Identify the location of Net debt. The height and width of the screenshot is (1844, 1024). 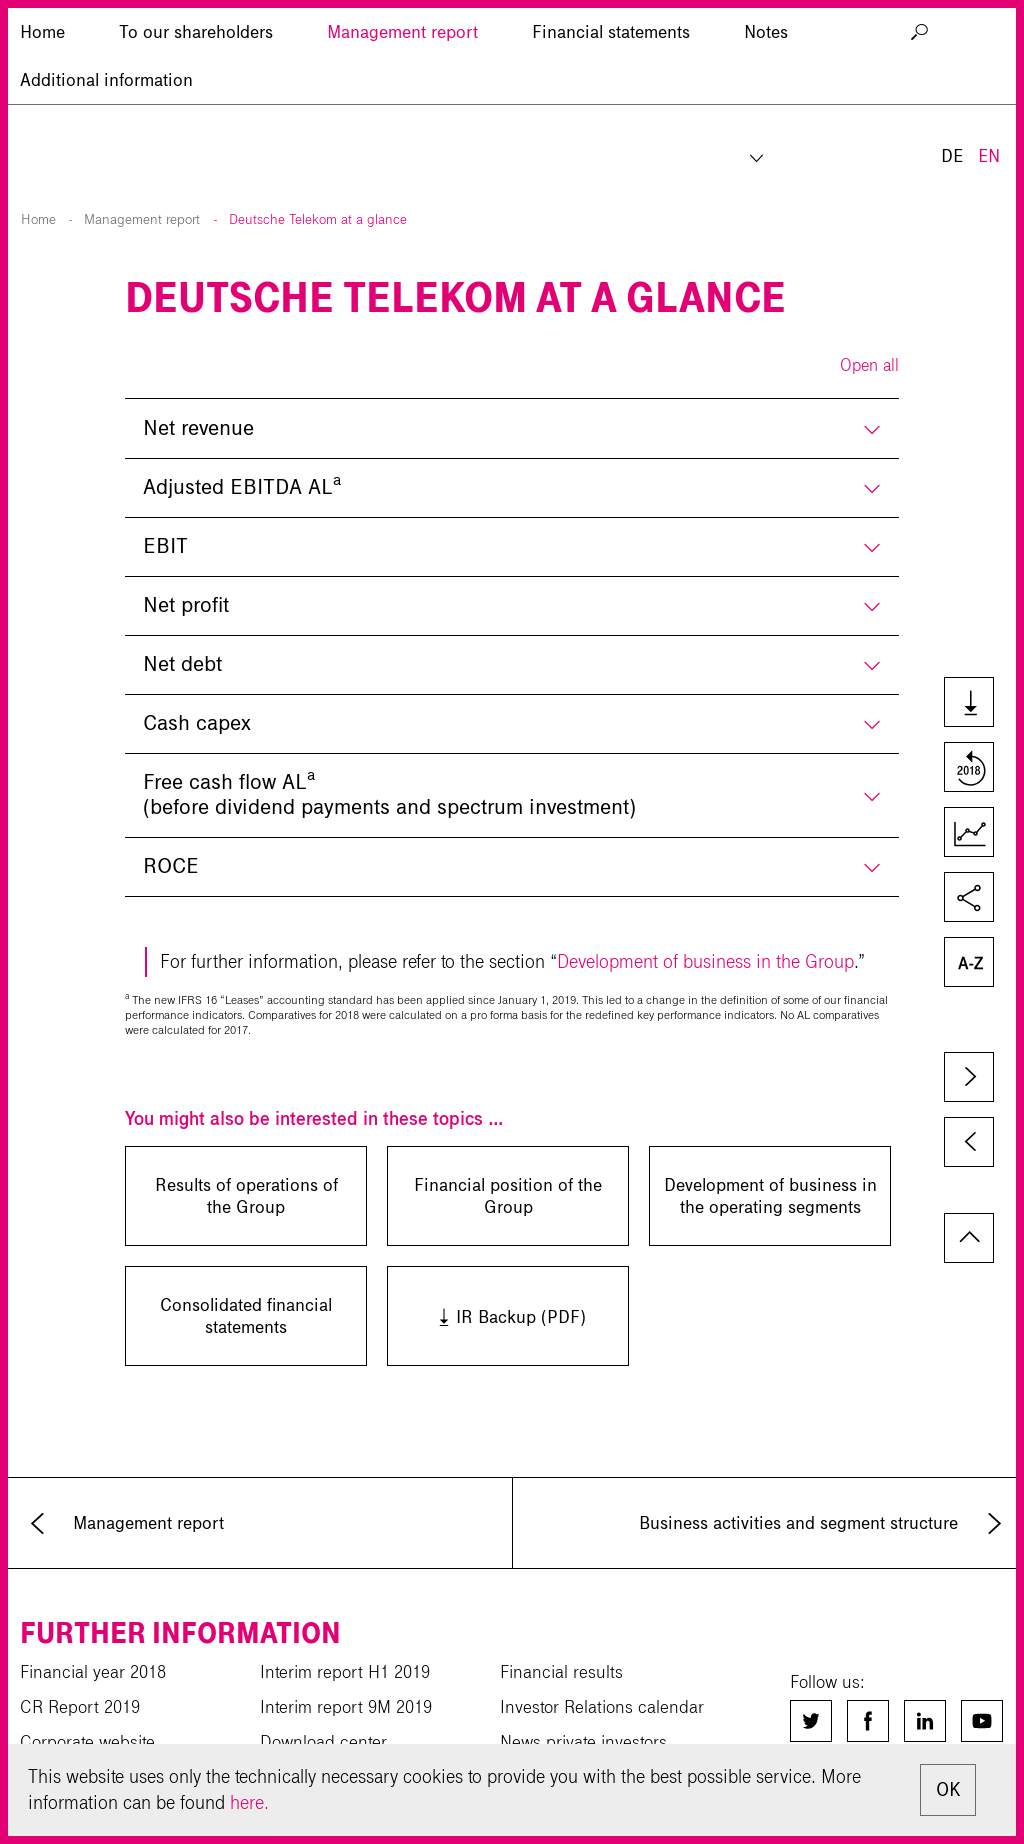
(182, 664).